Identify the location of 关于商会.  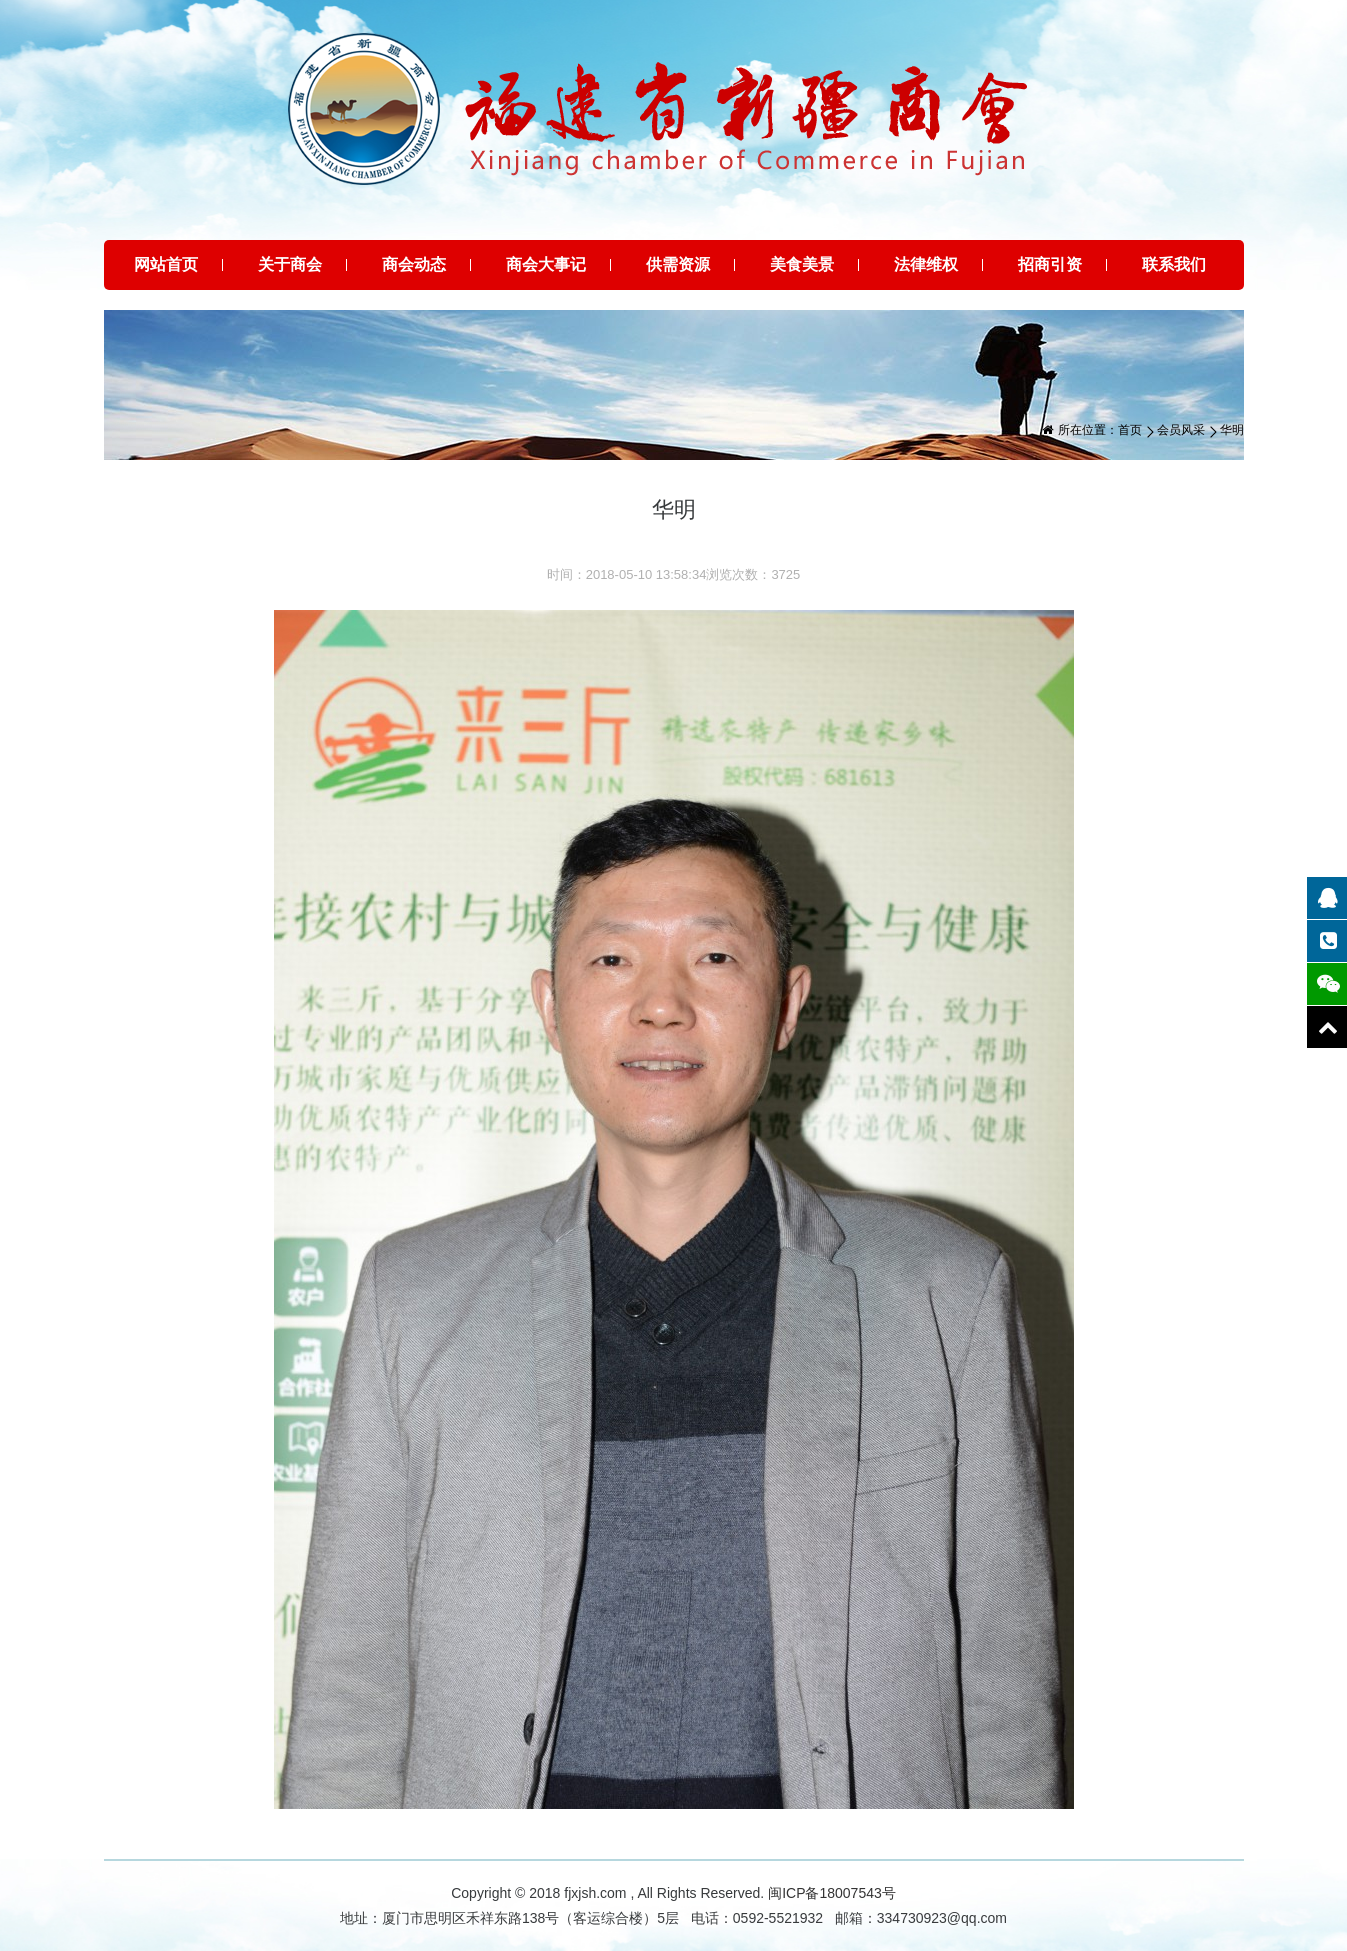
(290, 264).